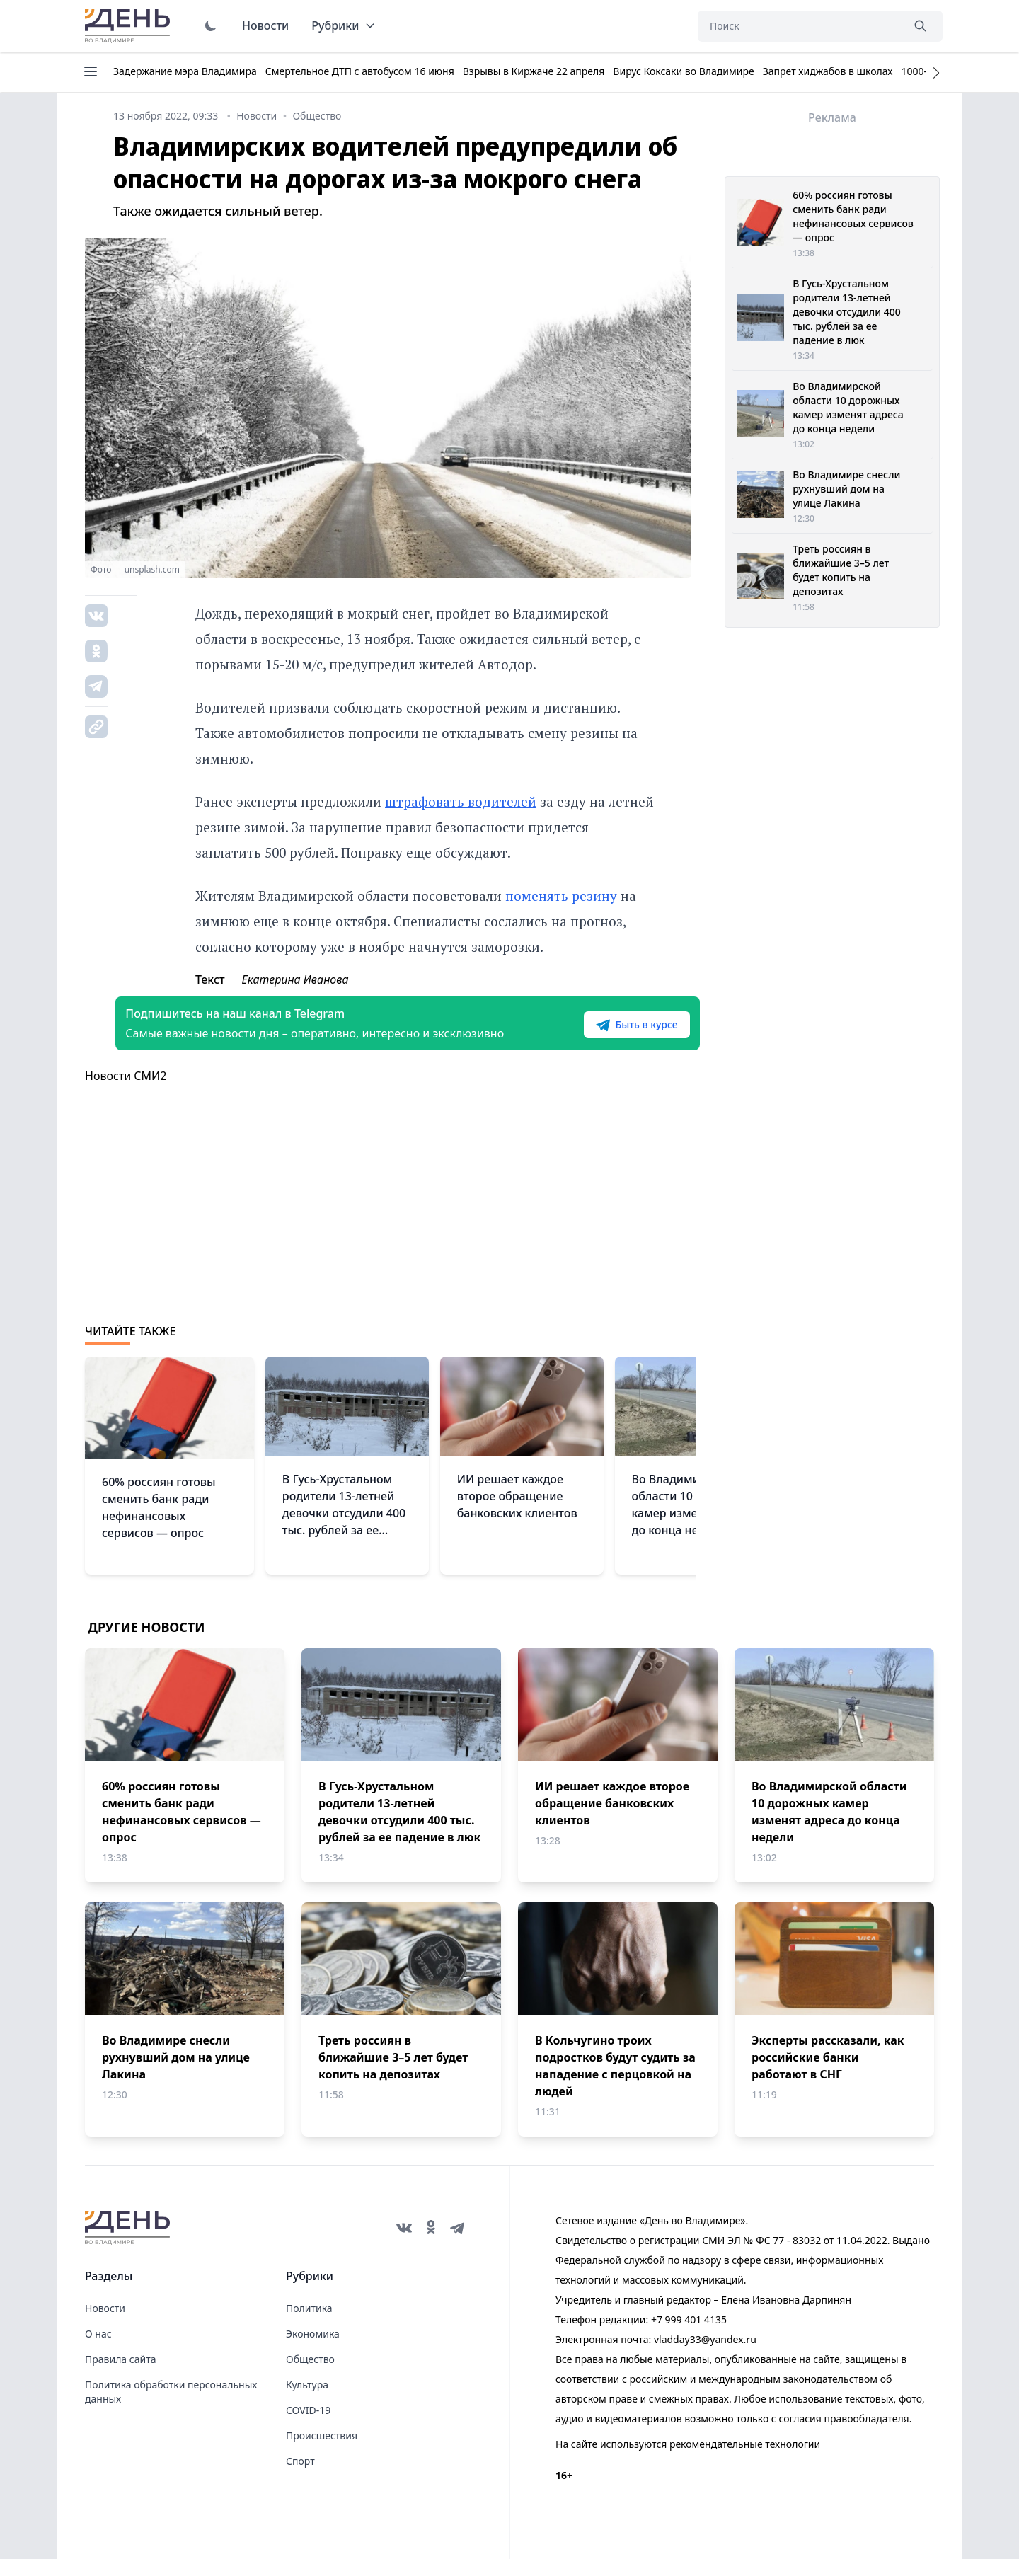 This screenshot has width=1019, height=2576. I want to click on [Поиск], so click(800, 26).